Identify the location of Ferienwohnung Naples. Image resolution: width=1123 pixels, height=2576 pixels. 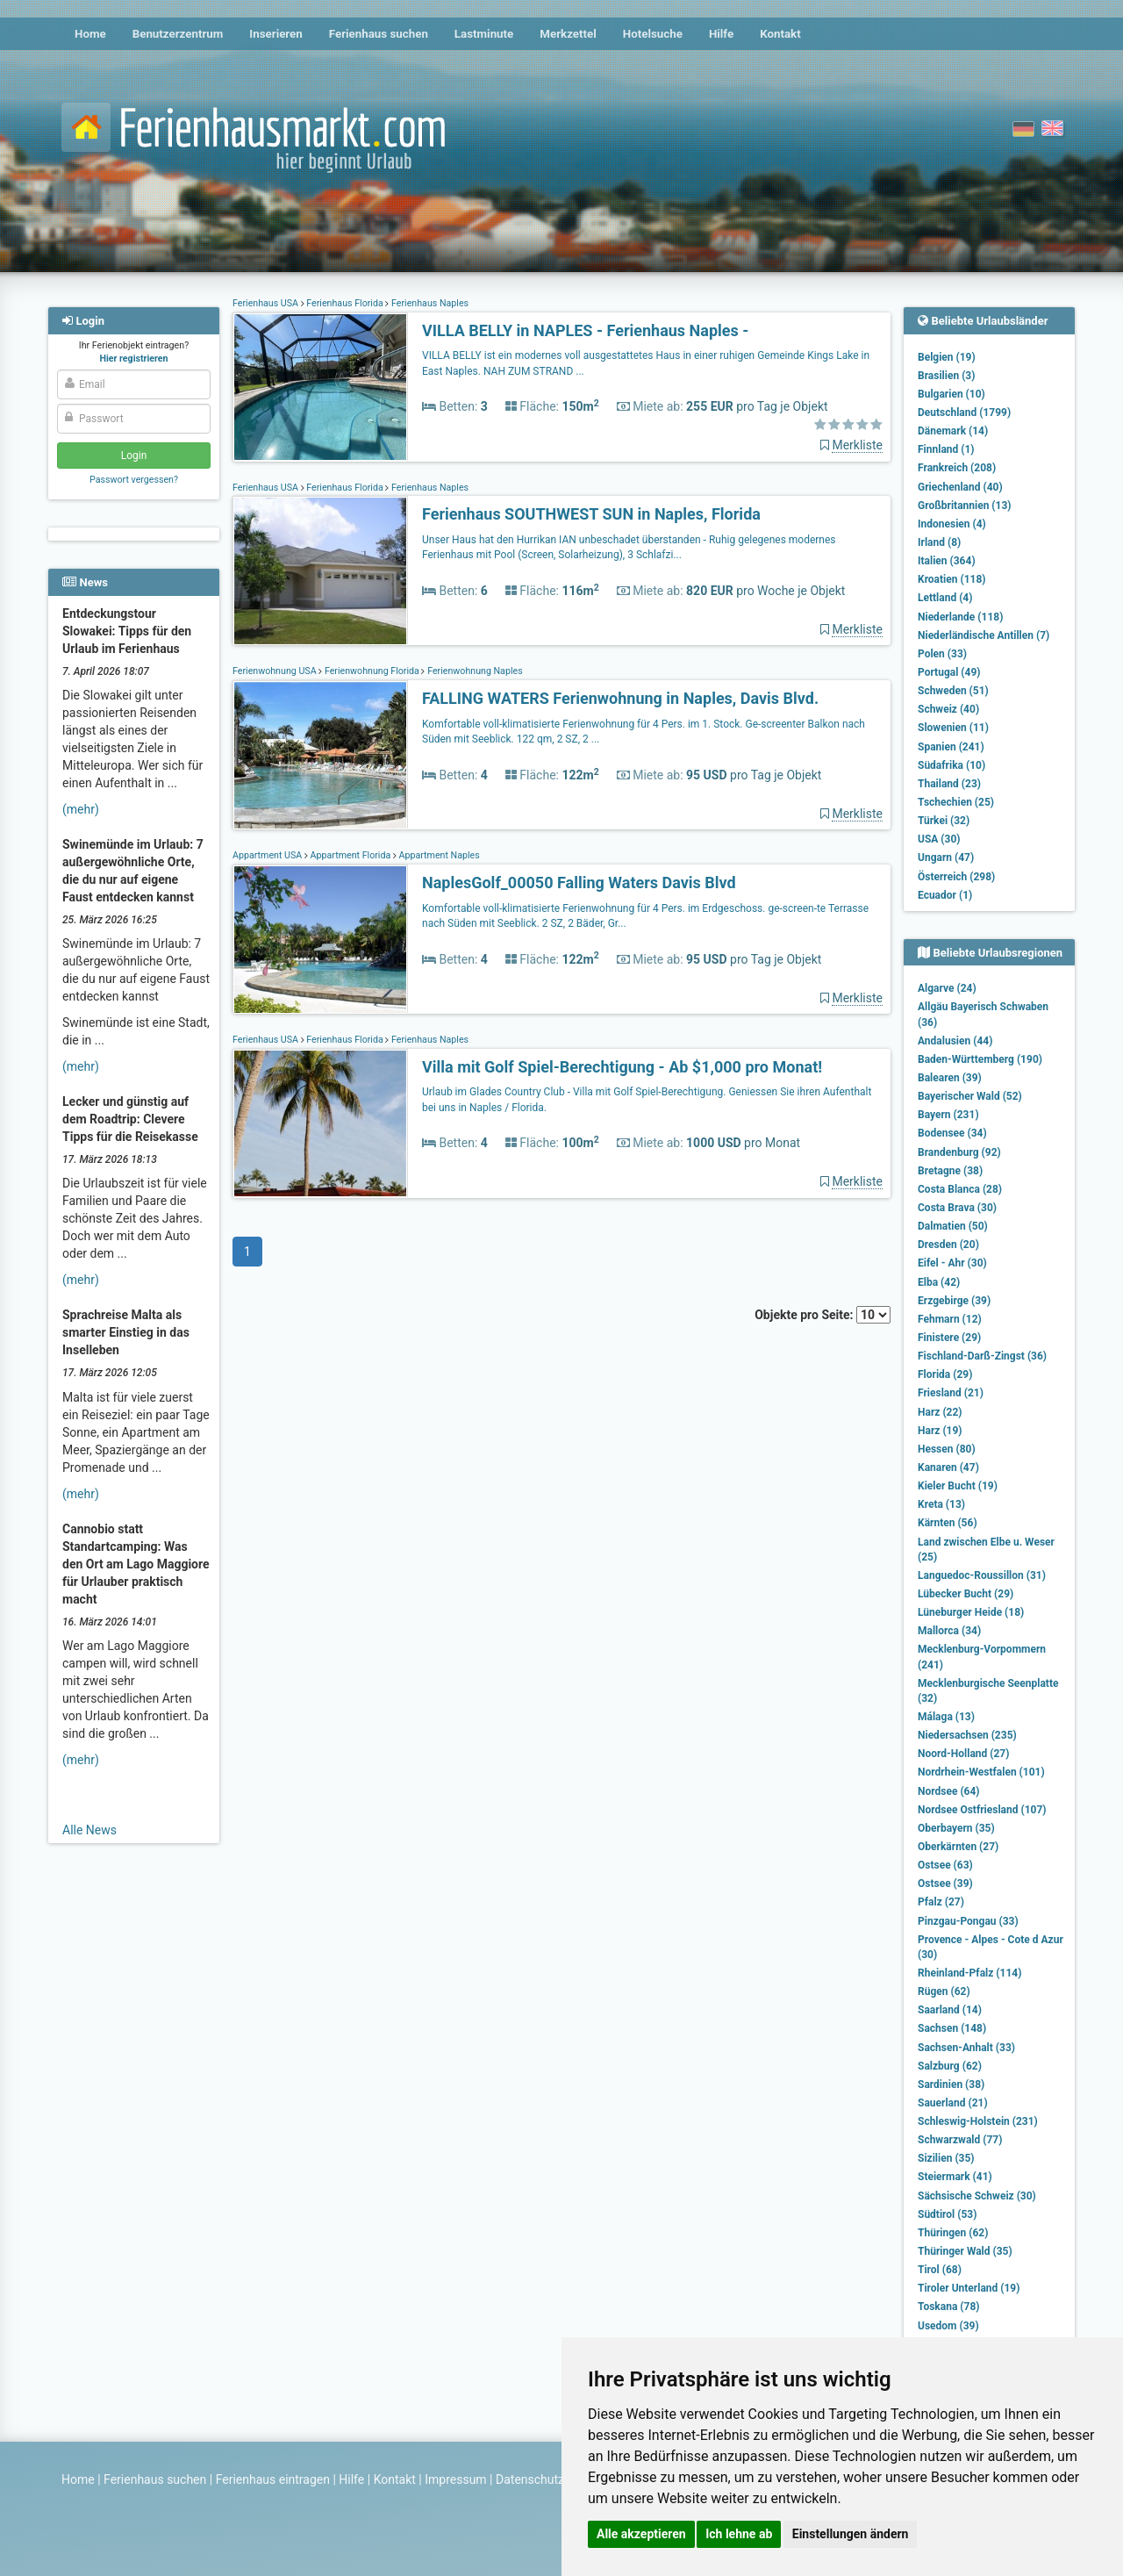
(473, 671).